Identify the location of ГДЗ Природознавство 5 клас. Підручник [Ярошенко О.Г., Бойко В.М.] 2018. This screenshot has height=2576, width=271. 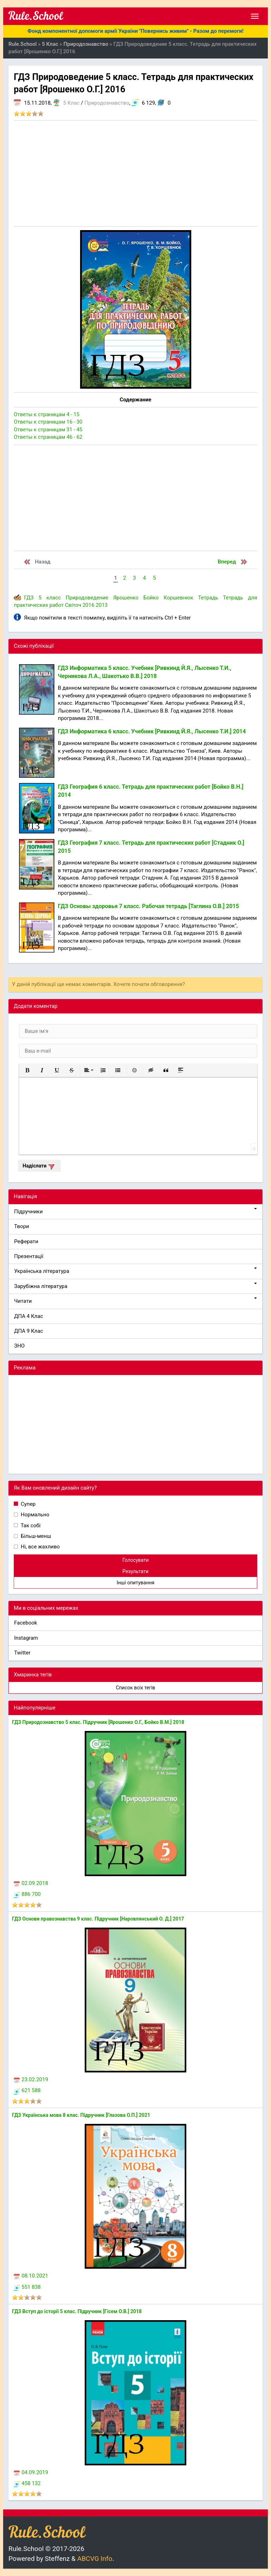
(98, 1722).